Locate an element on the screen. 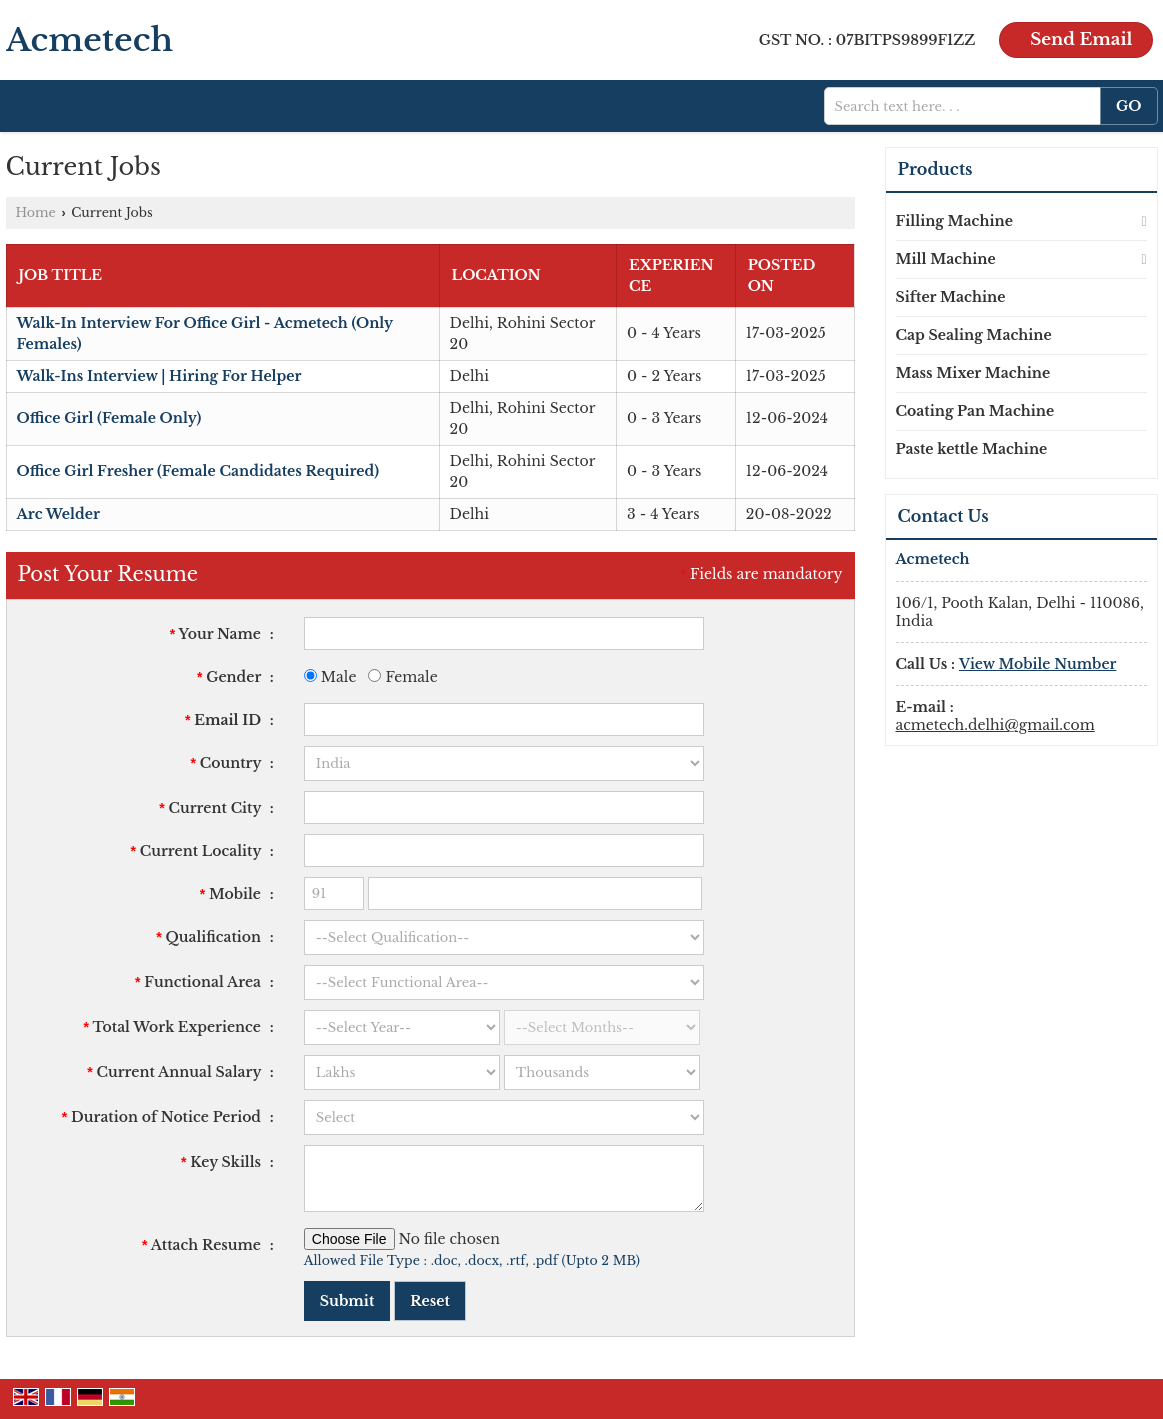 The height and width of the screenshot is (1419, 1163). Mass Mixer Machine is located at coordinates (973, 373).